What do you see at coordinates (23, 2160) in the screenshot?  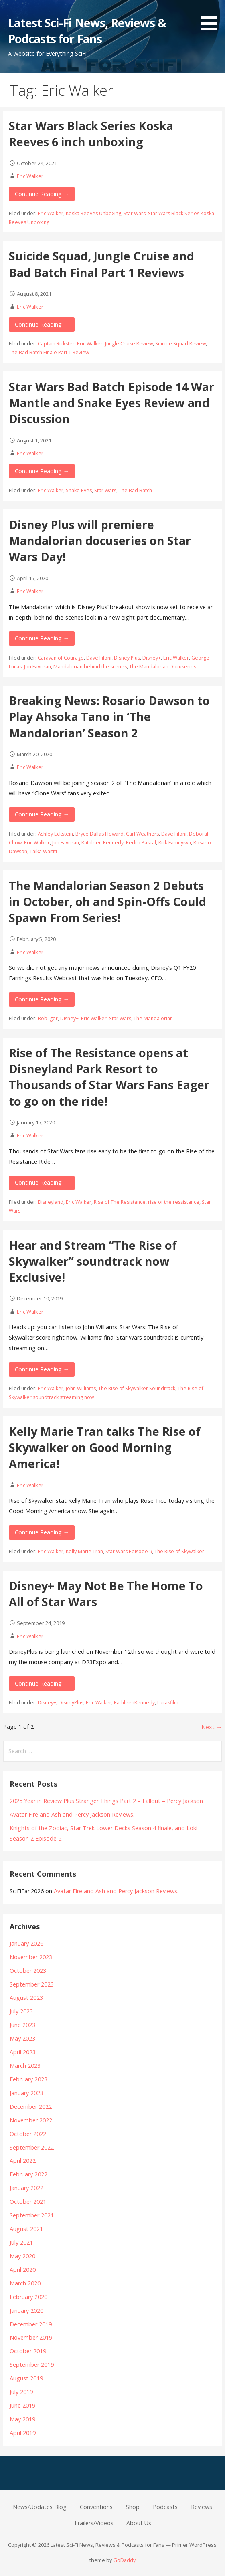 I see `April 2022` at bounding box center [23, 2160].